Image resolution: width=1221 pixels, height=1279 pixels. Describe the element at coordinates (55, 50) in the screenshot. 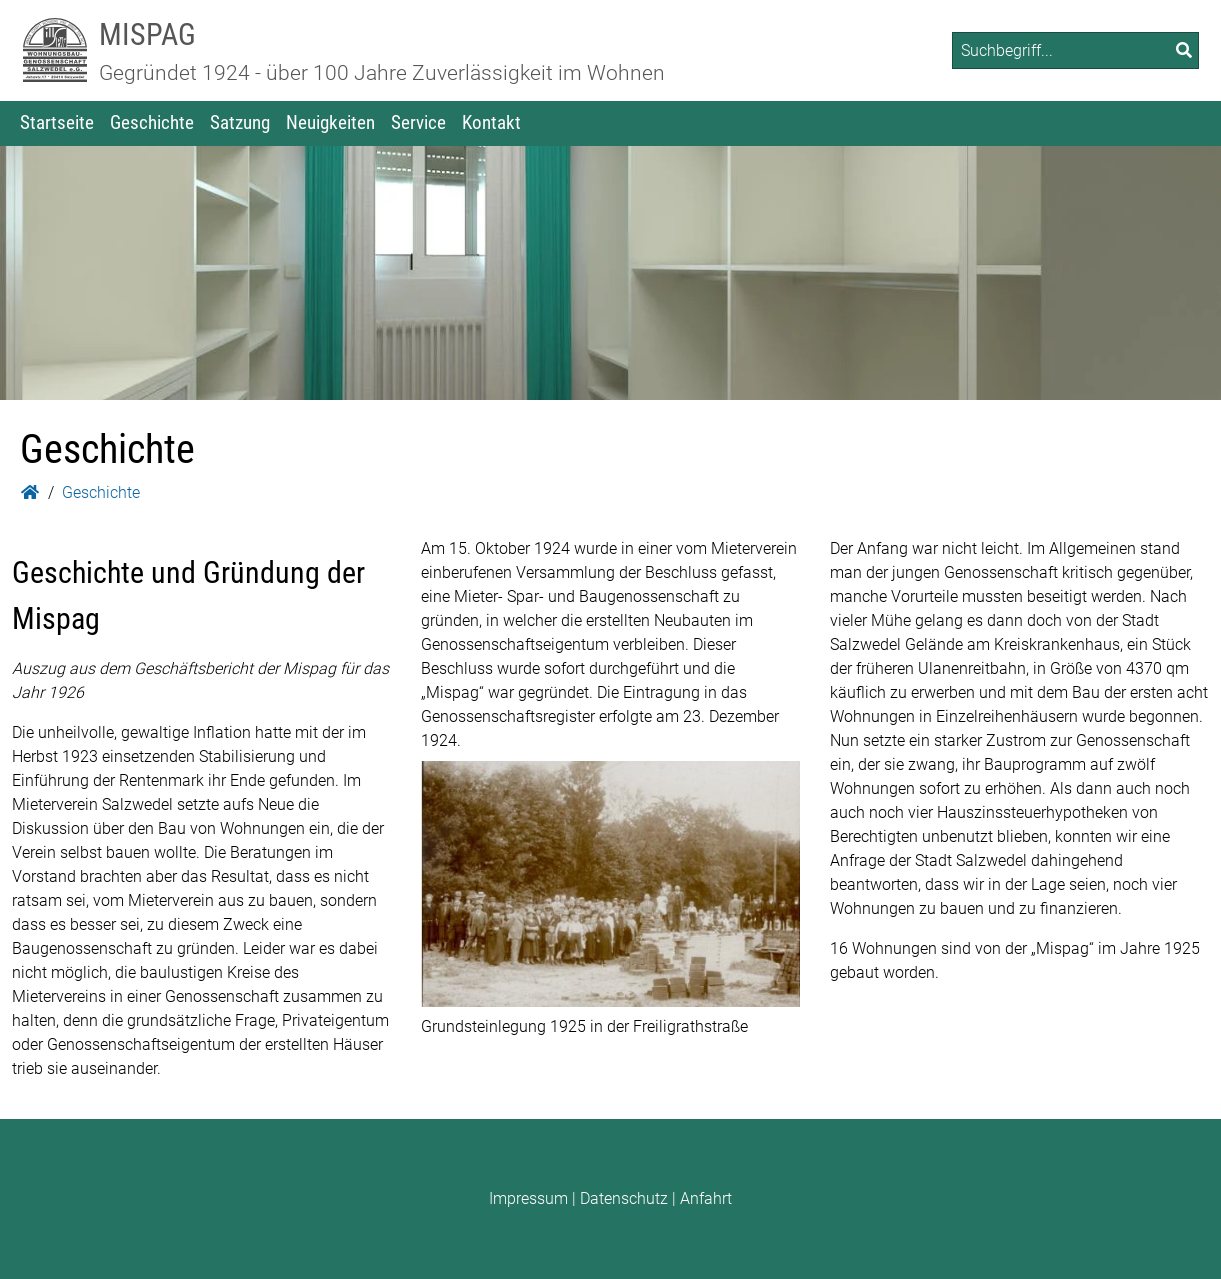

I see `[Zur Startseite: MISPAG]` at that location.